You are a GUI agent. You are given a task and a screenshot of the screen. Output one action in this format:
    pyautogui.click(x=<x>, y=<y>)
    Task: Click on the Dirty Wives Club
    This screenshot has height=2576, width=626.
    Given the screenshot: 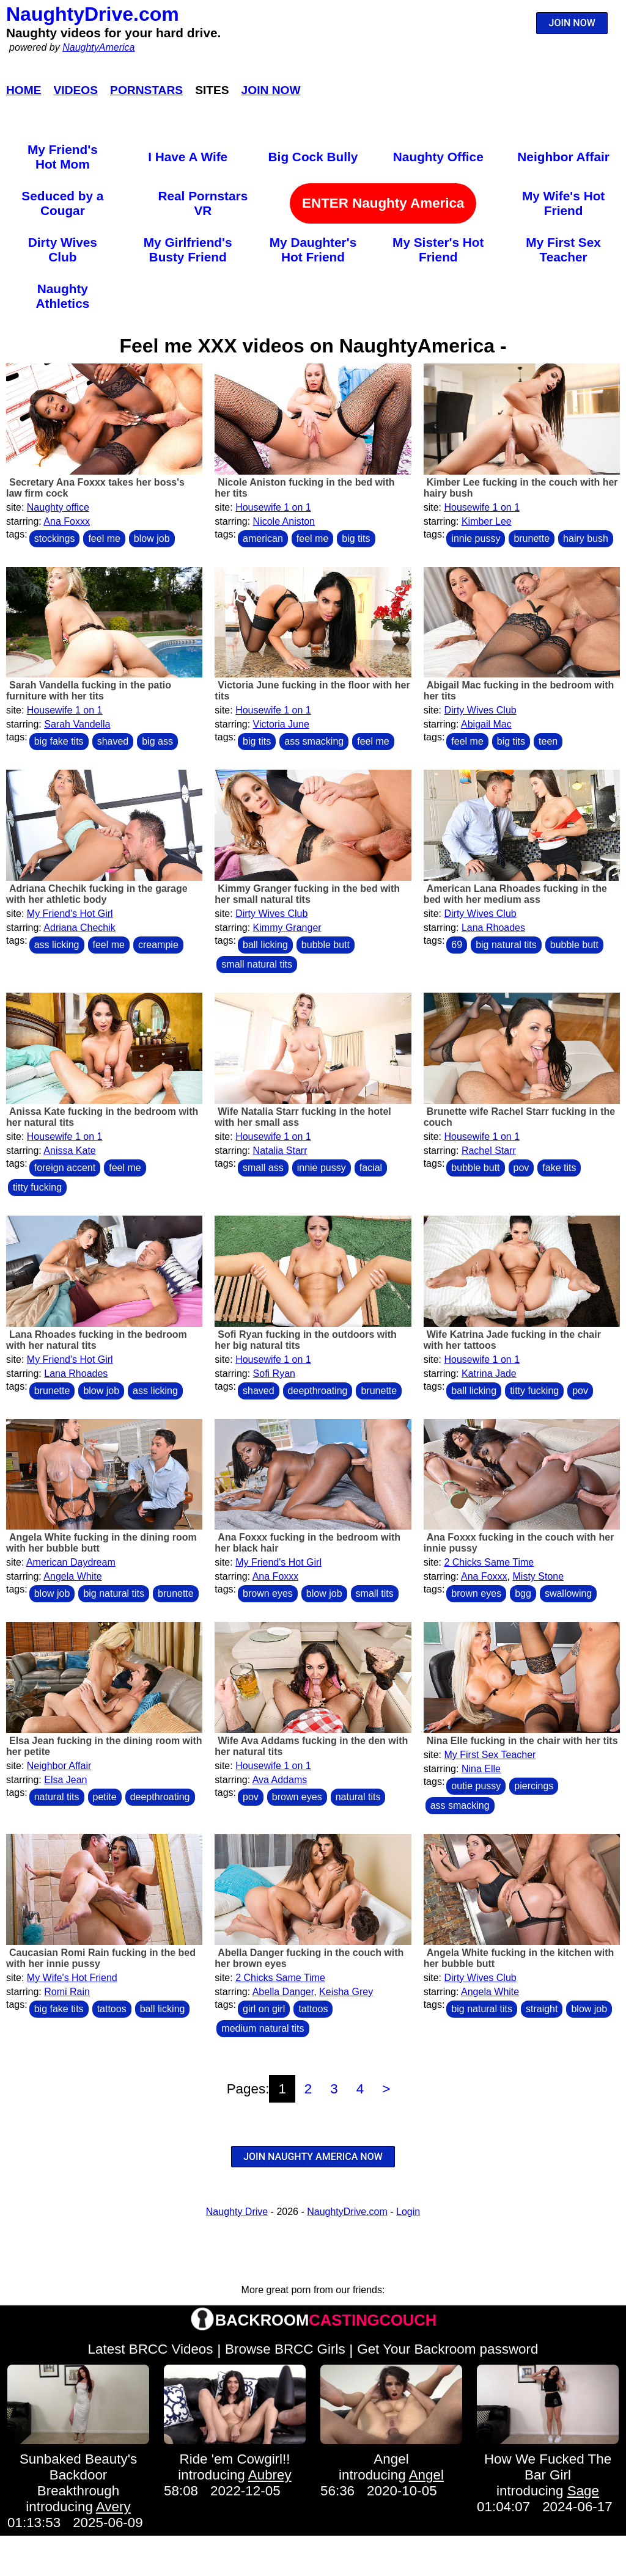 What is the action you would take?
    pyautogui.click(x=62, y=249)
    